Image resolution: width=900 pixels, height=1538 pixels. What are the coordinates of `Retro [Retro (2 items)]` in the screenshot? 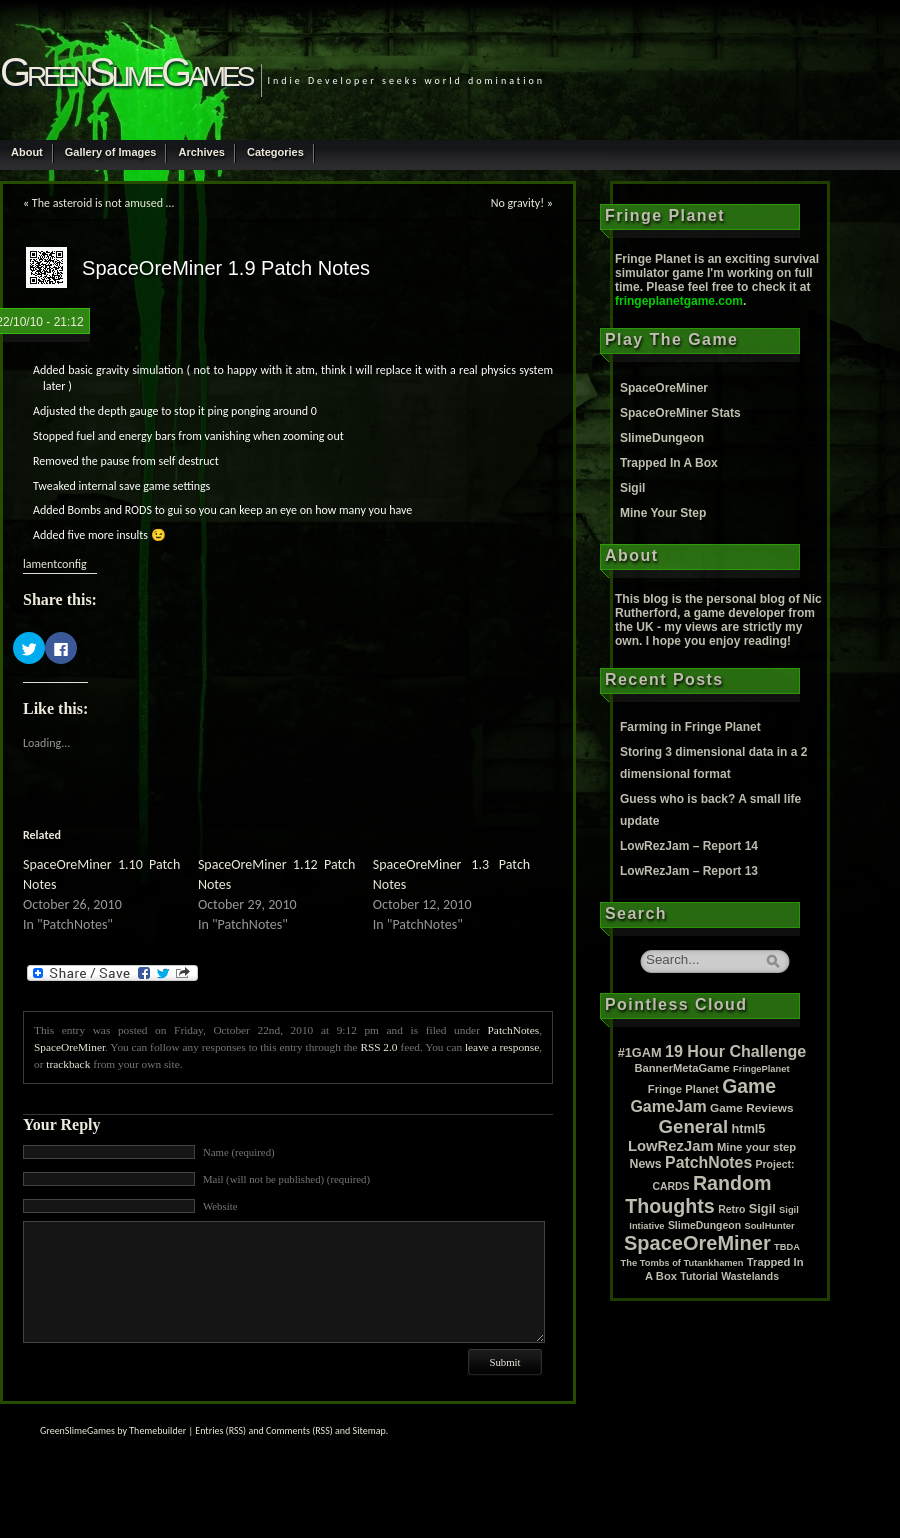 It's located at (731, 1209).